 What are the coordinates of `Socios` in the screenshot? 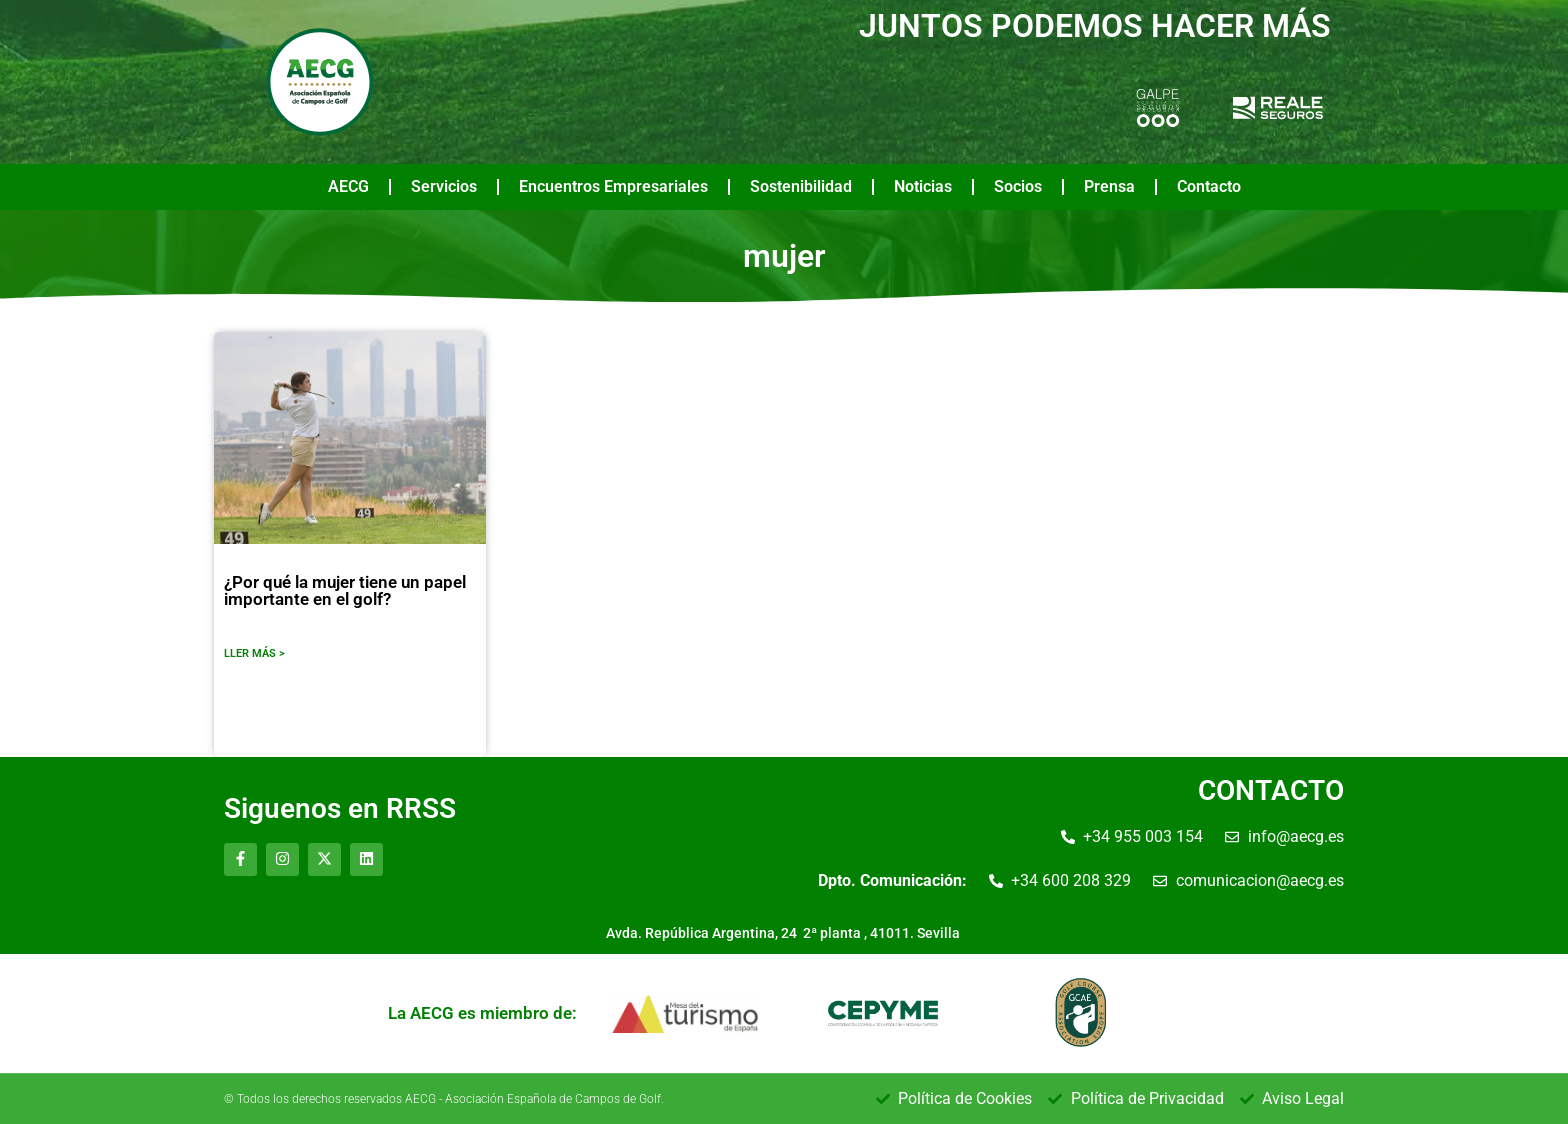 It's located at (1018, 186).